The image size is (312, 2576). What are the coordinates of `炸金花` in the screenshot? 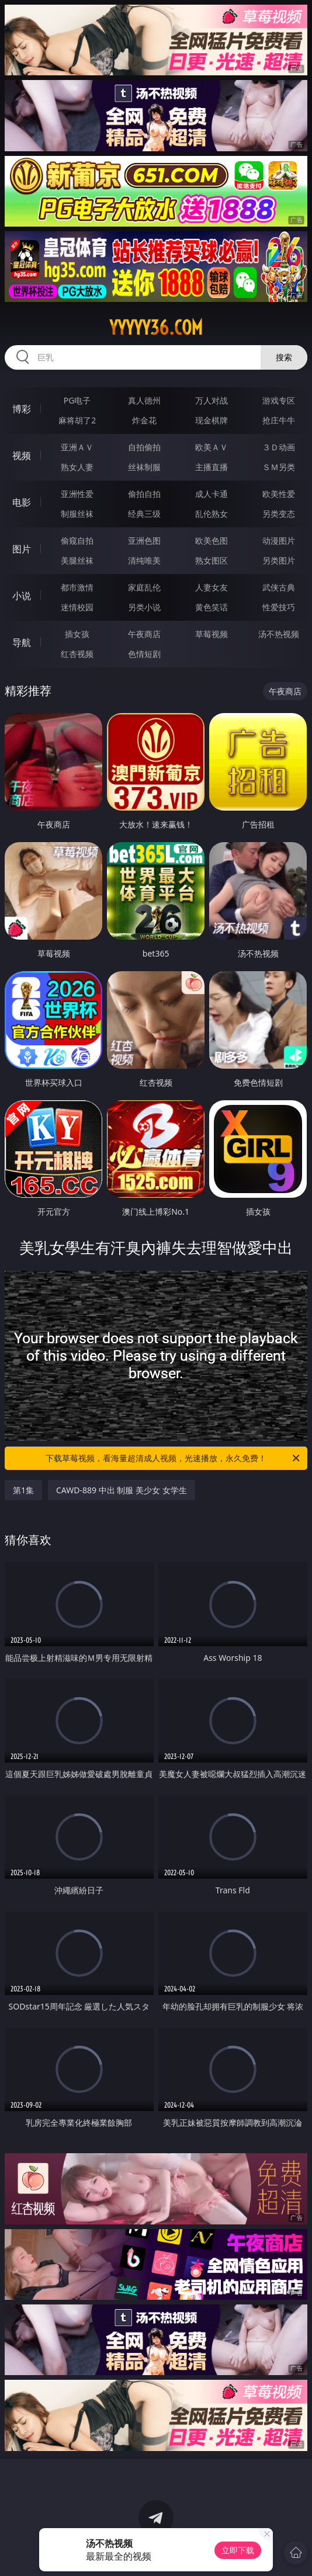 It's located at (144, 420).